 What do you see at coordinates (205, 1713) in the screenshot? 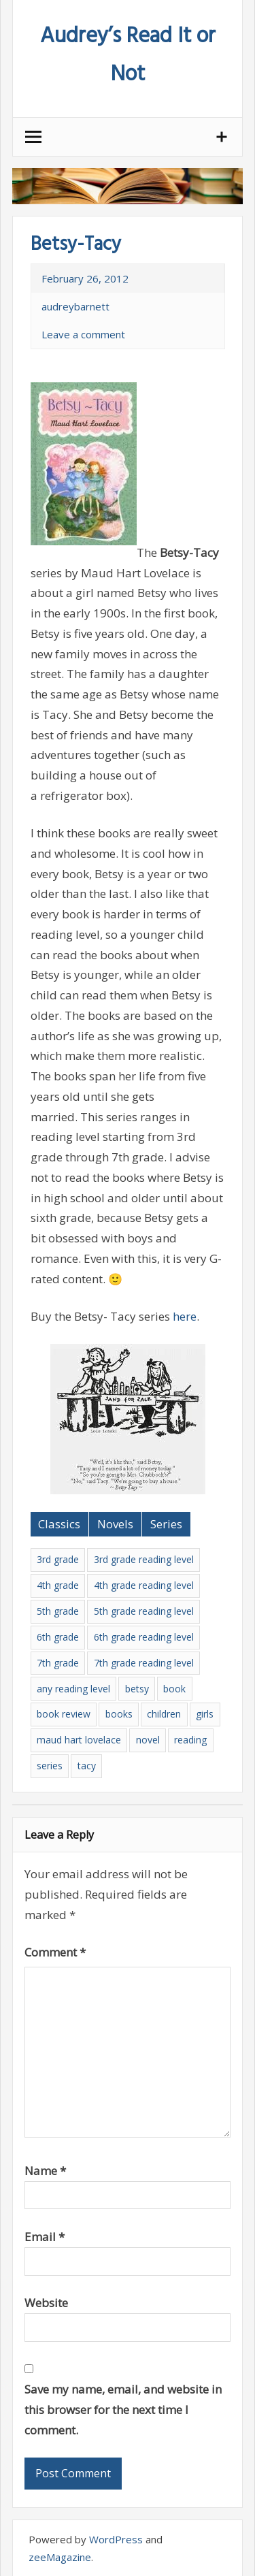
I see `girls` at bounding box center [205, 1713].